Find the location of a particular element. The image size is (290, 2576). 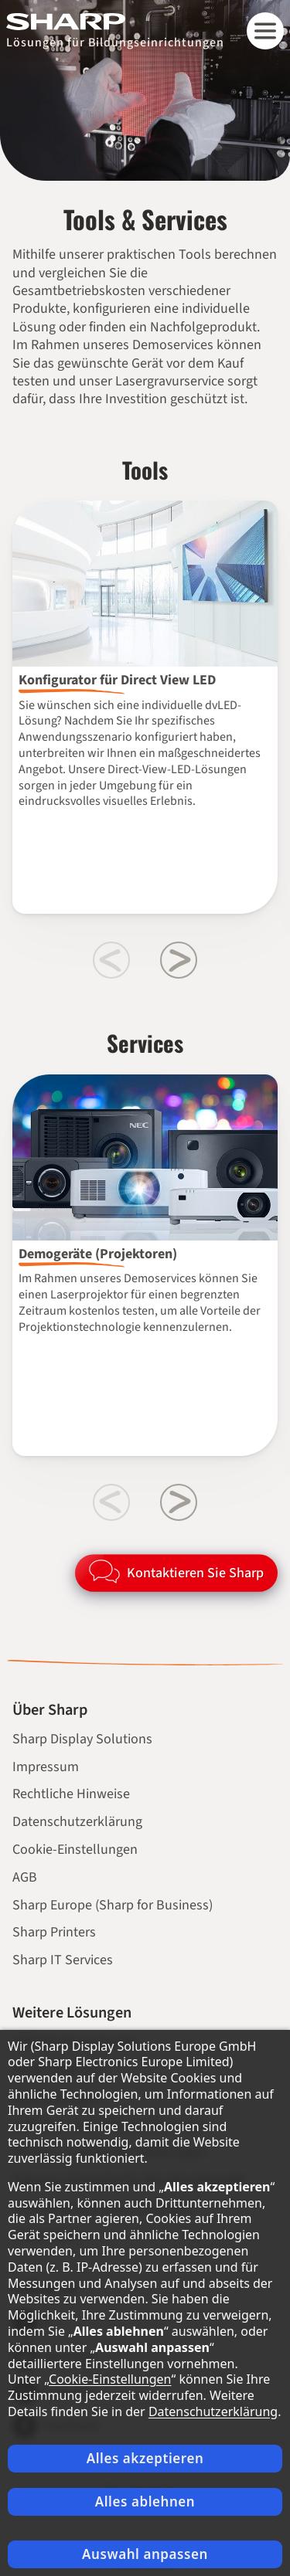

Alles ablehnen is located at coordinates (145, 2501).